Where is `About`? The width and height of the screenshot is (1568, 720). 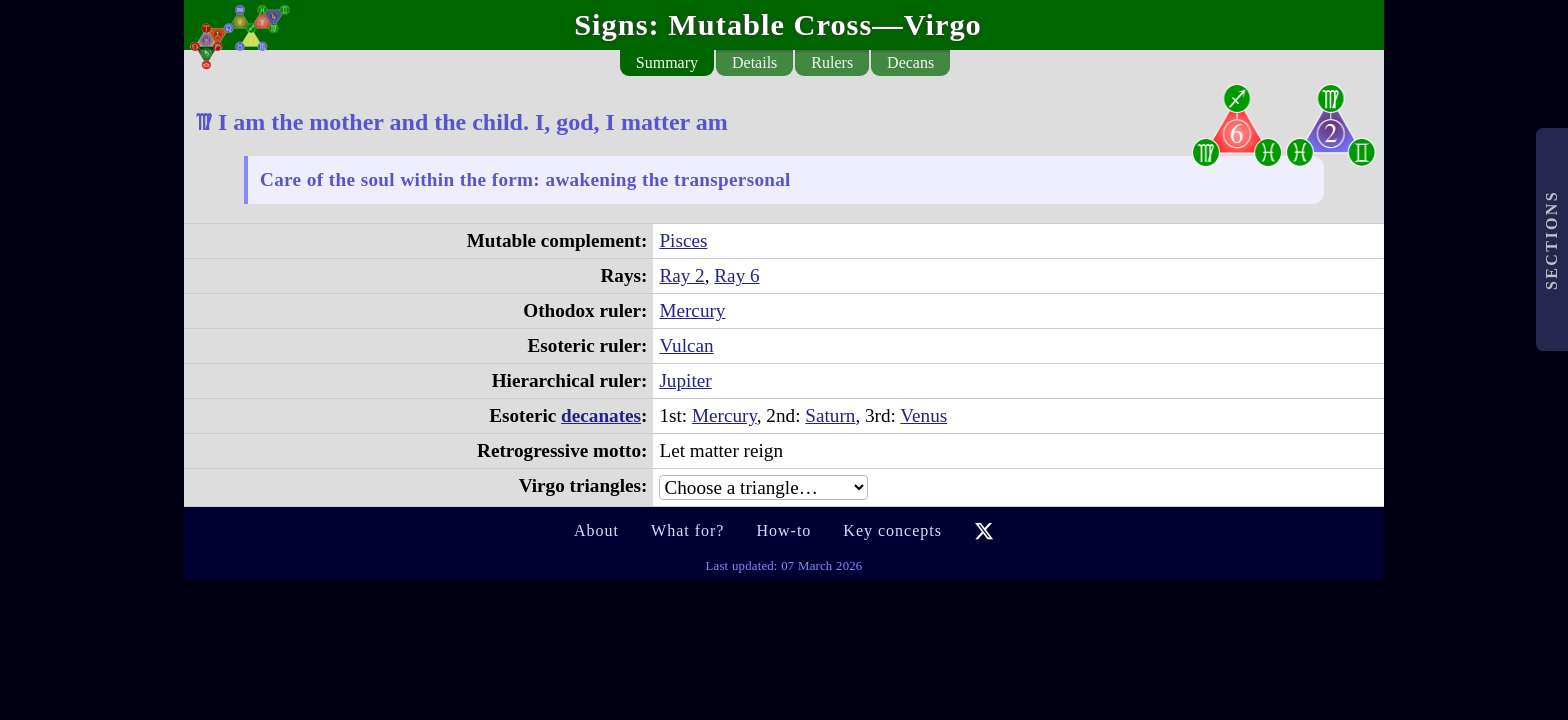
About is located at coordinates (596, 530).